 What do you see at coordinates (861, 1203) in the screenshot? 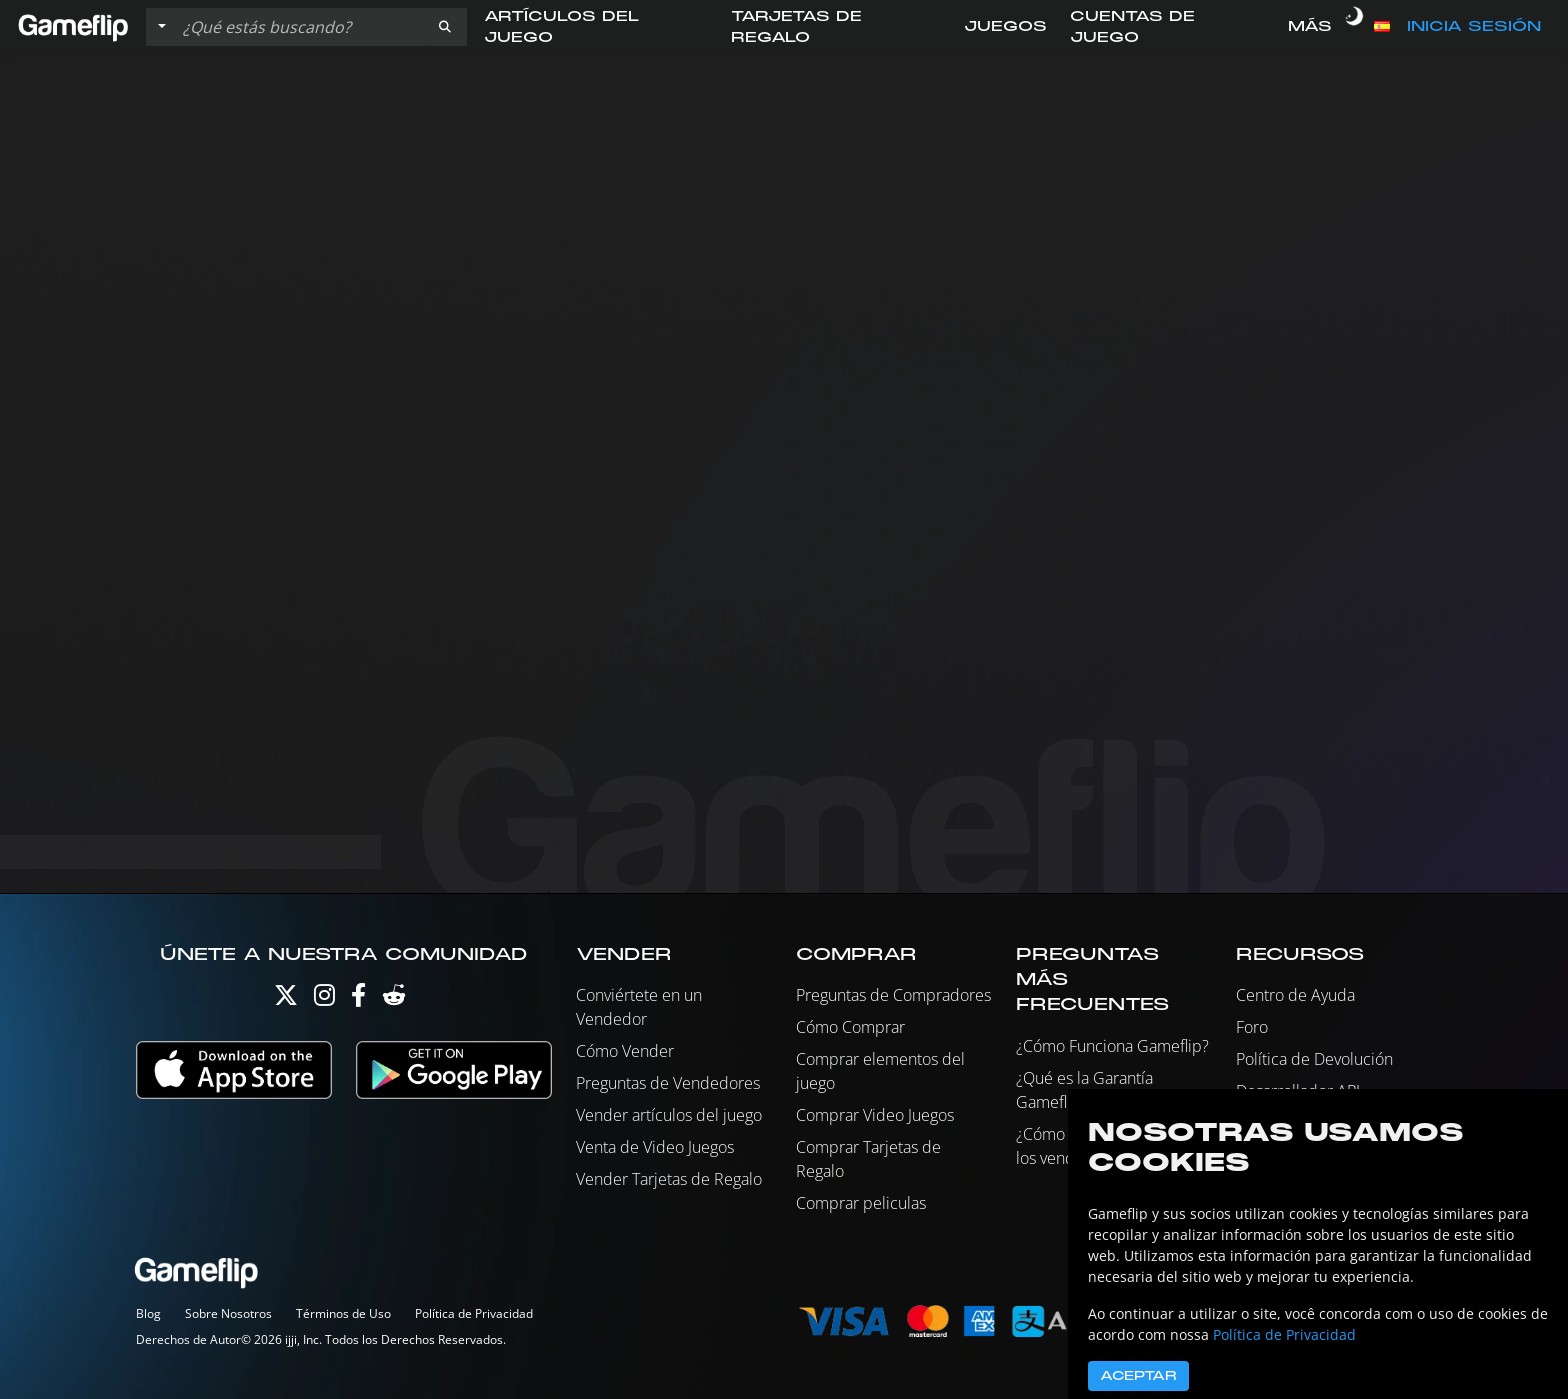
I see `Comprar peliculas` at bounding box center [861, 1203].